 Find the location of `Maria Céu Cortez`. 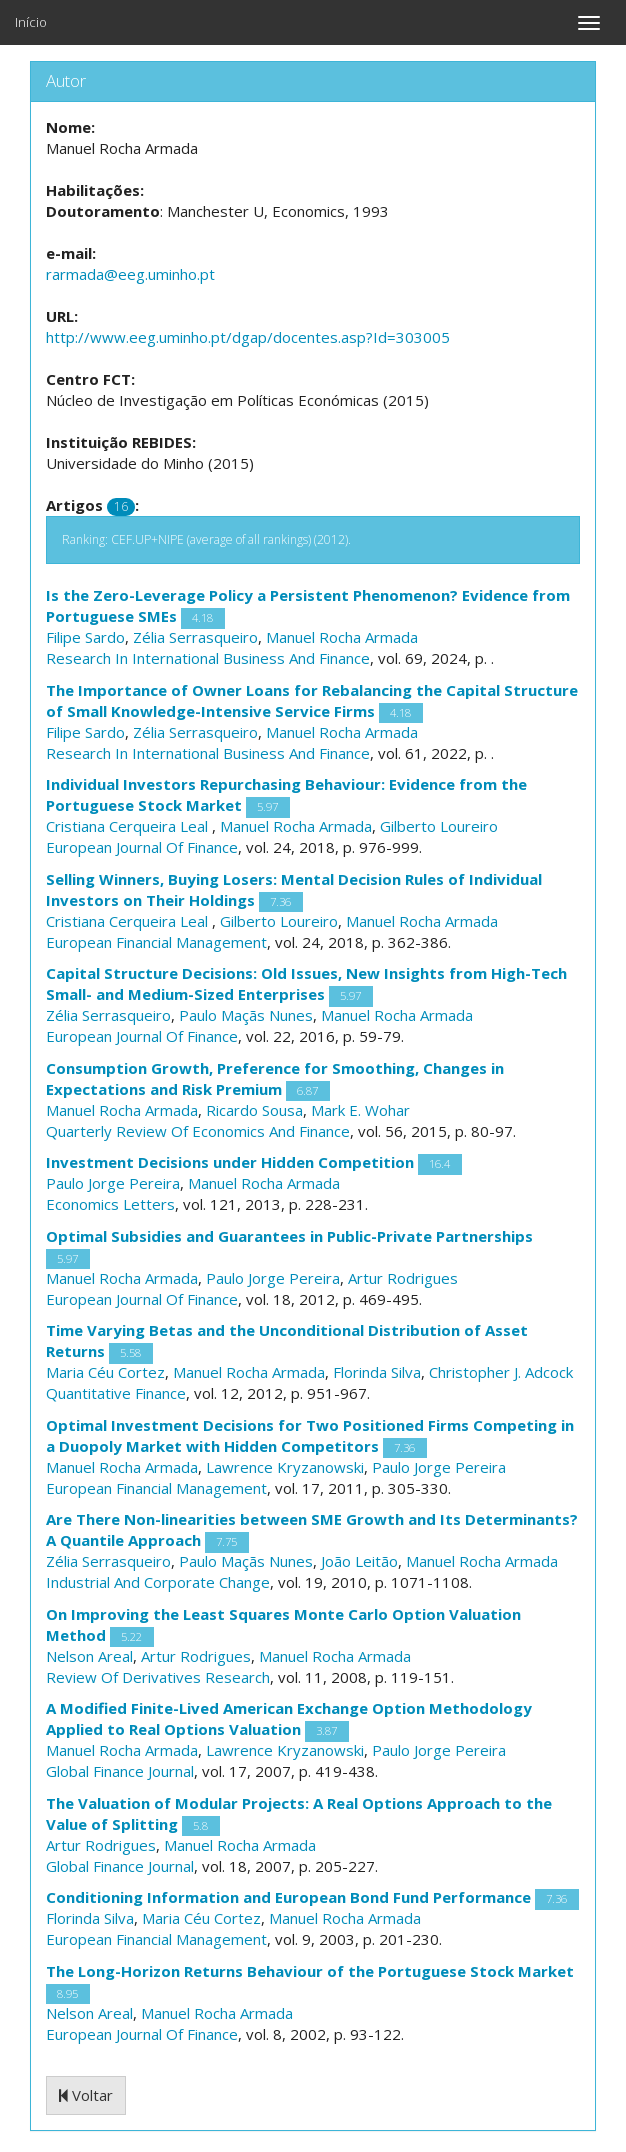

Maria Céu Cortez is located at coordinates (105, 1372).